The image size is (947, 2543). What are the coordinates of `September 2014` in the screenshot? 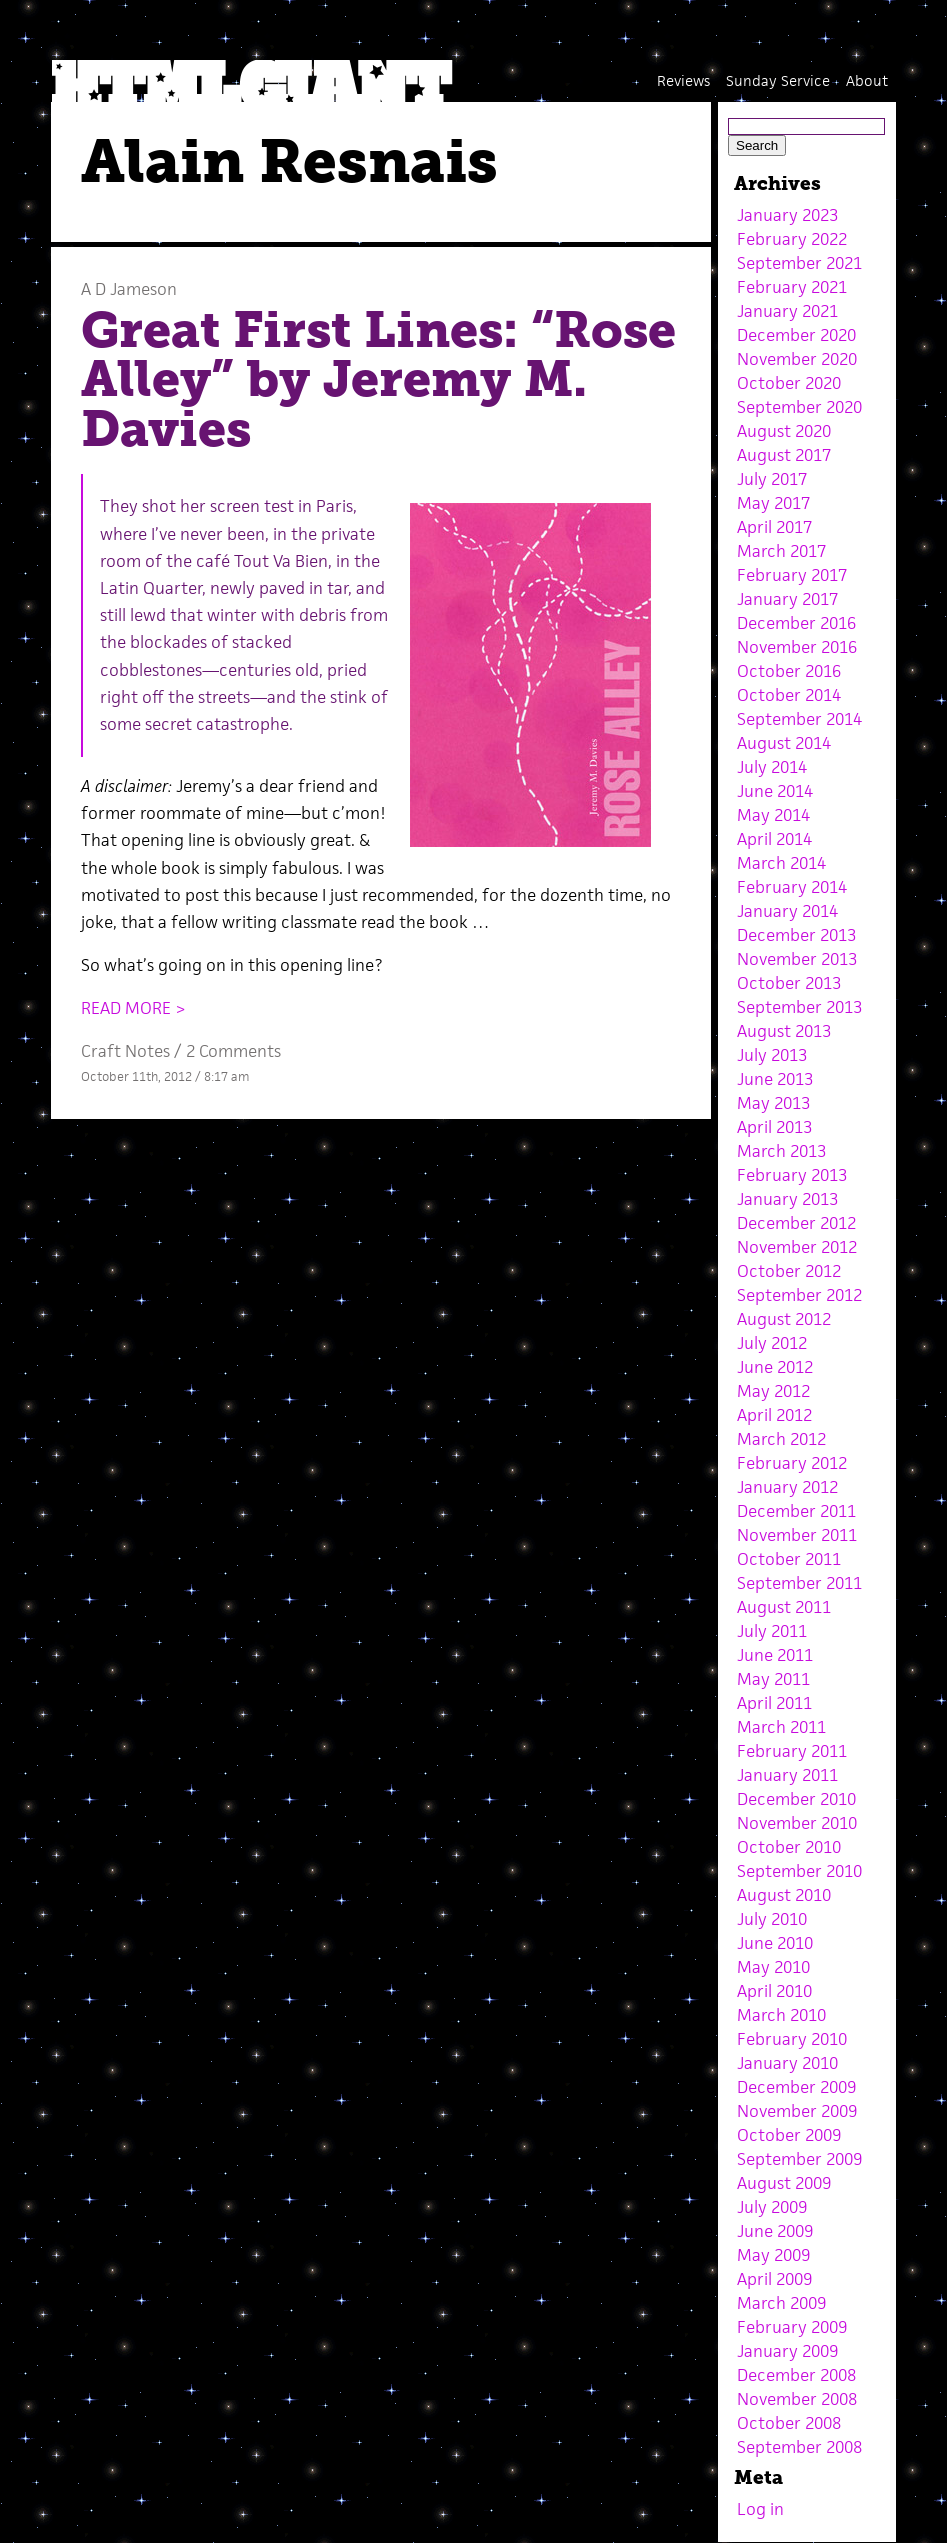 It's located at (799, 719).